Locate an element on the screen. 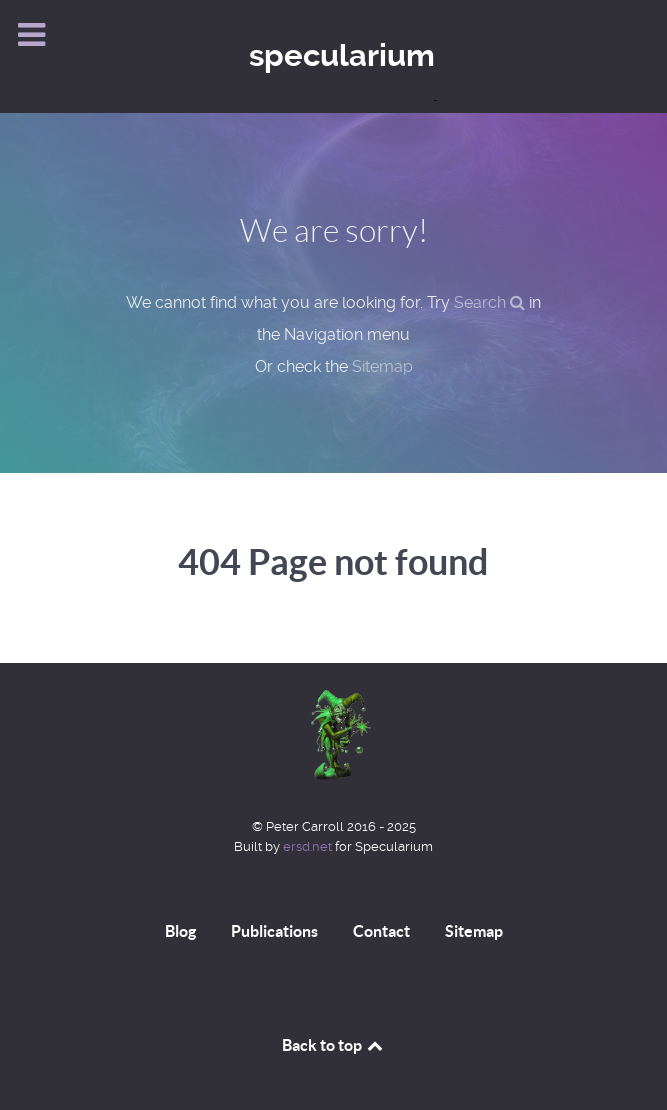 This screenshot has width=667, height=1110. Publications is located at coordinates (274, 931).